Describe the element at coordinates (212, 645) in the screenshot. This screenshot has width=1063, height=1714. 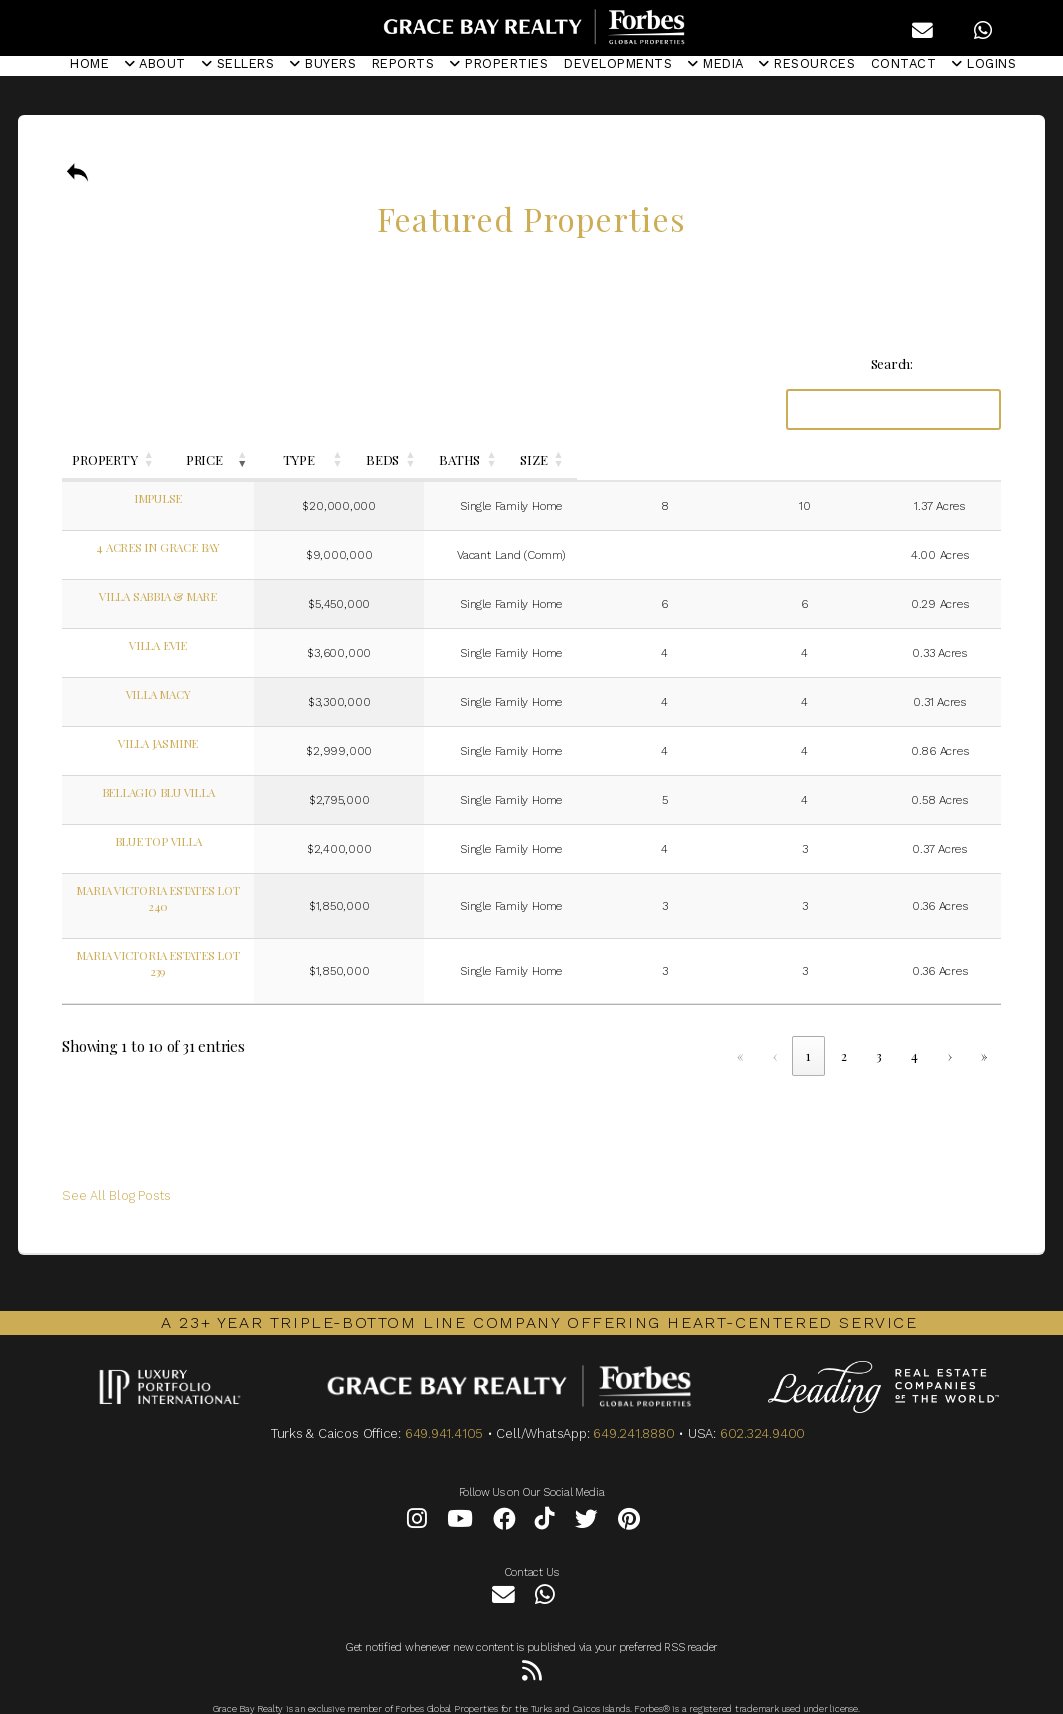
I see `Villa Evie` at that location.